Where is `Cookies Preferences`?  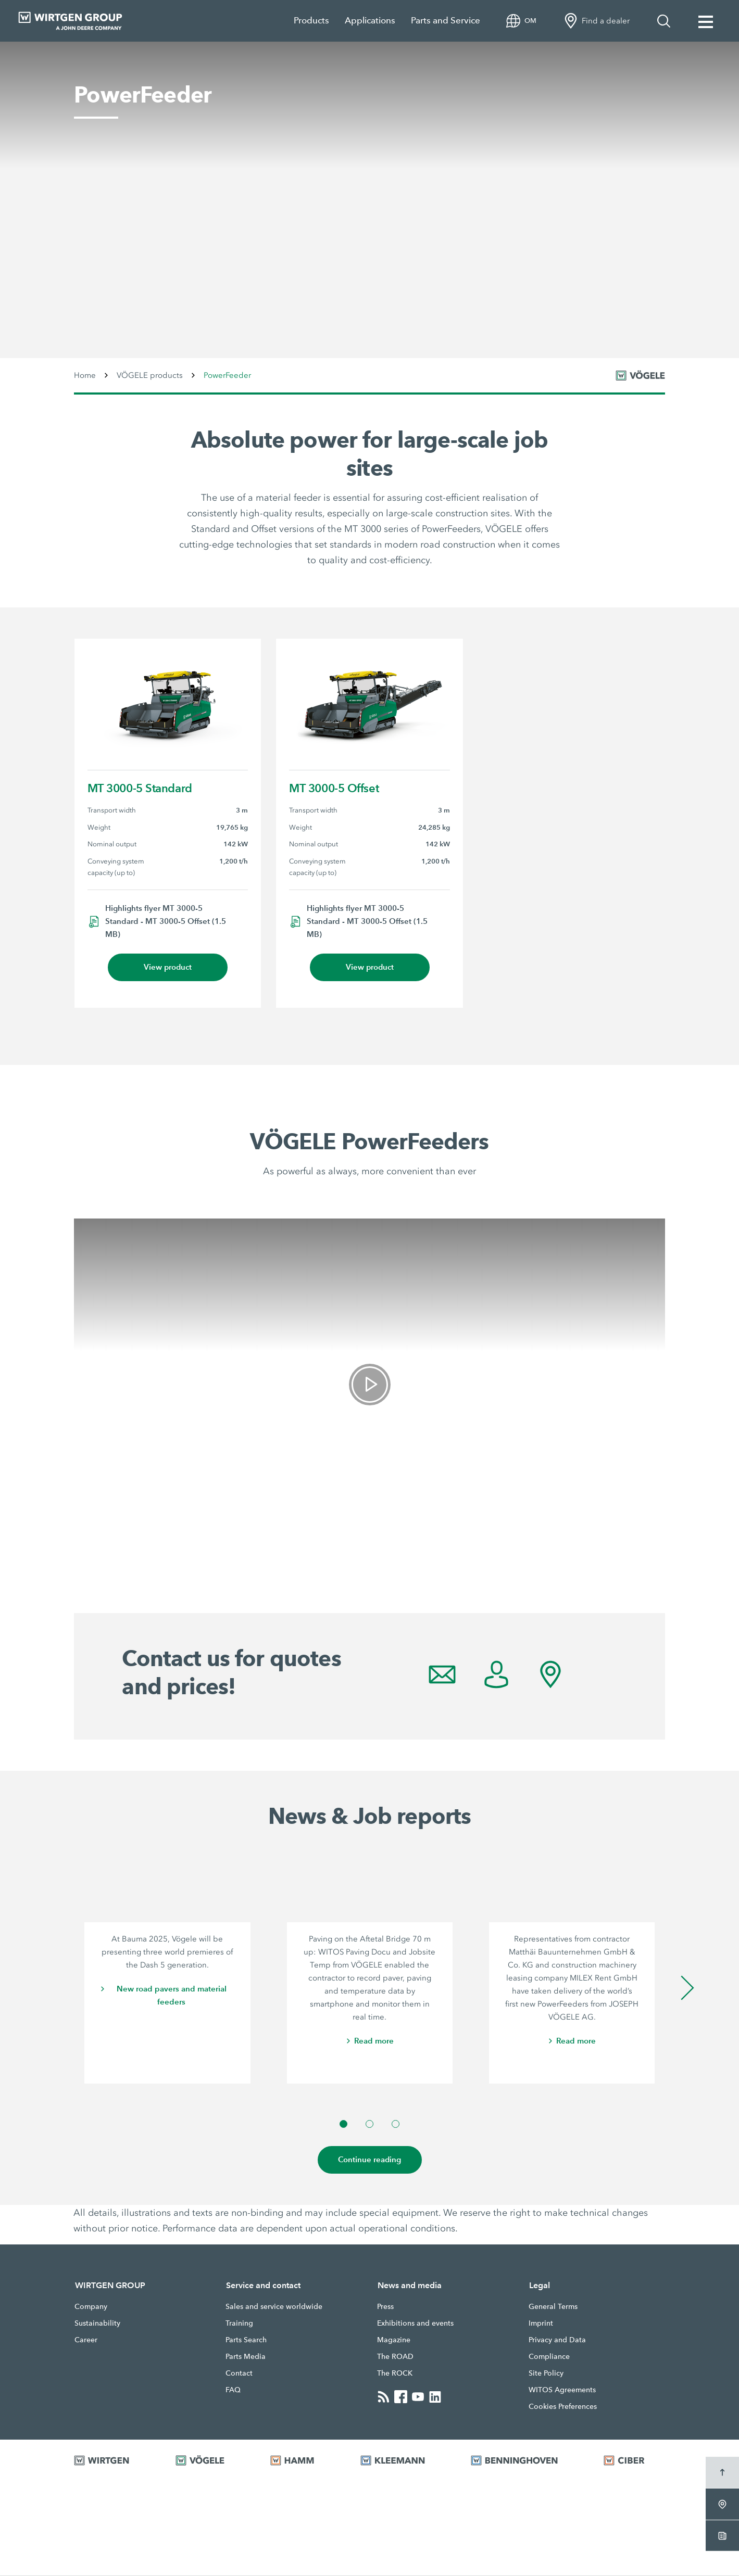
Cookies Preferences is located at coordinates (563, 2407).